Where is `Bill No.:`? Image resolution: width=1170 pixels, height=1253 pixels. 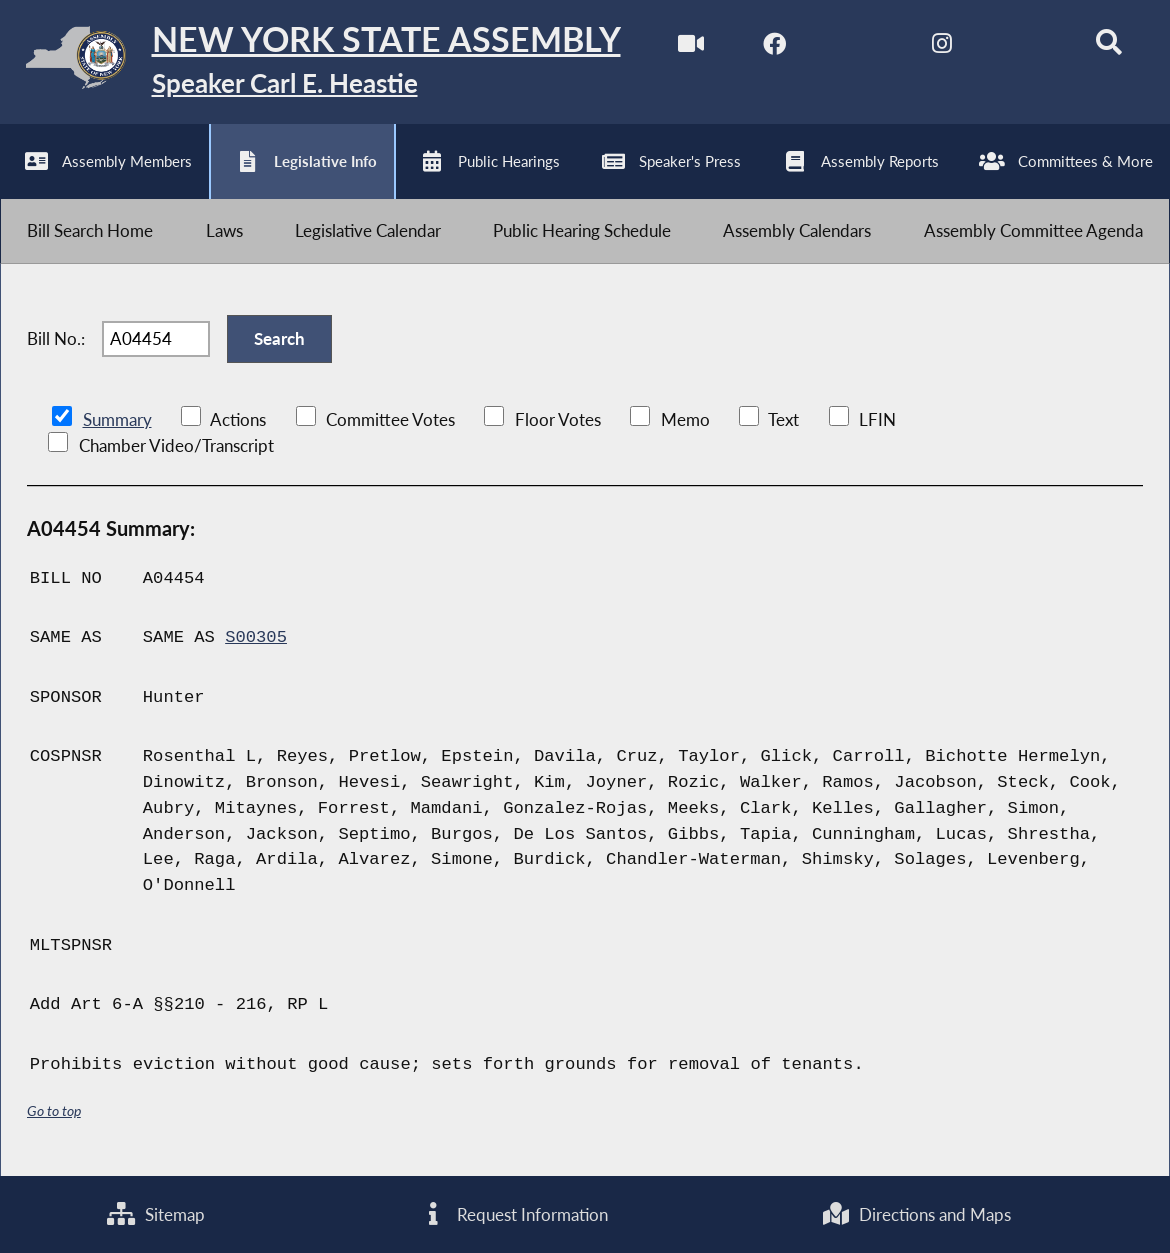 Bill No.: is located at coordinates (56, 339).